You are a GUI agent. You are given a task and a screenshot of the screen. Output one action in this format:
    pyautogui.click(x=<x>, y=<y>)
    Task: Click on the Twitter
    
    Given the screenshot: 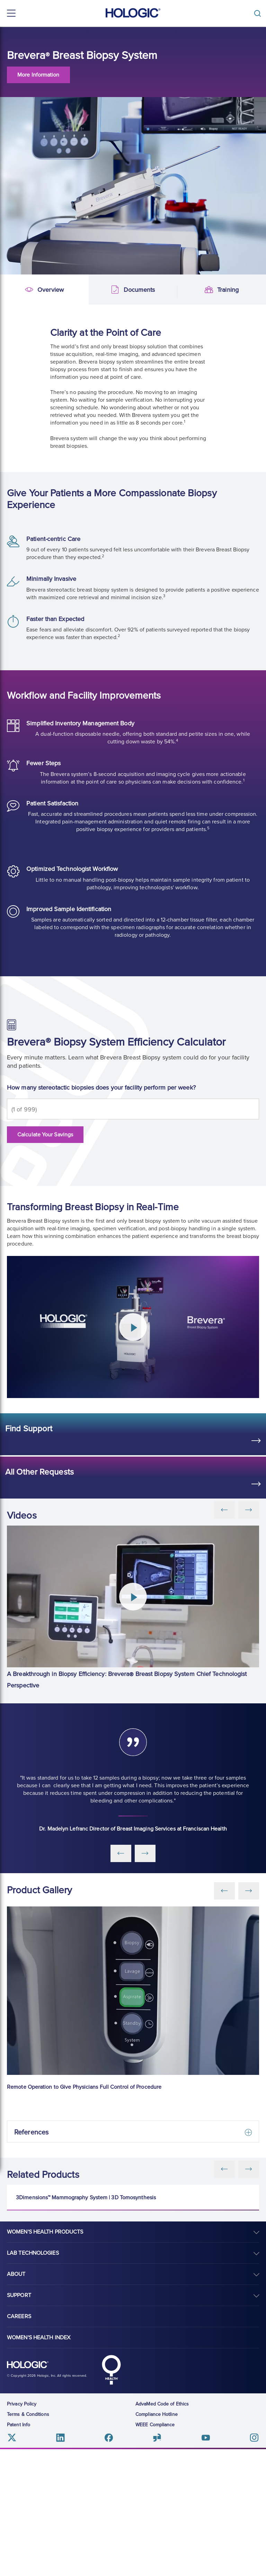 What is the action you would take?
    pyautogui.click(x=12, y=2564)
    